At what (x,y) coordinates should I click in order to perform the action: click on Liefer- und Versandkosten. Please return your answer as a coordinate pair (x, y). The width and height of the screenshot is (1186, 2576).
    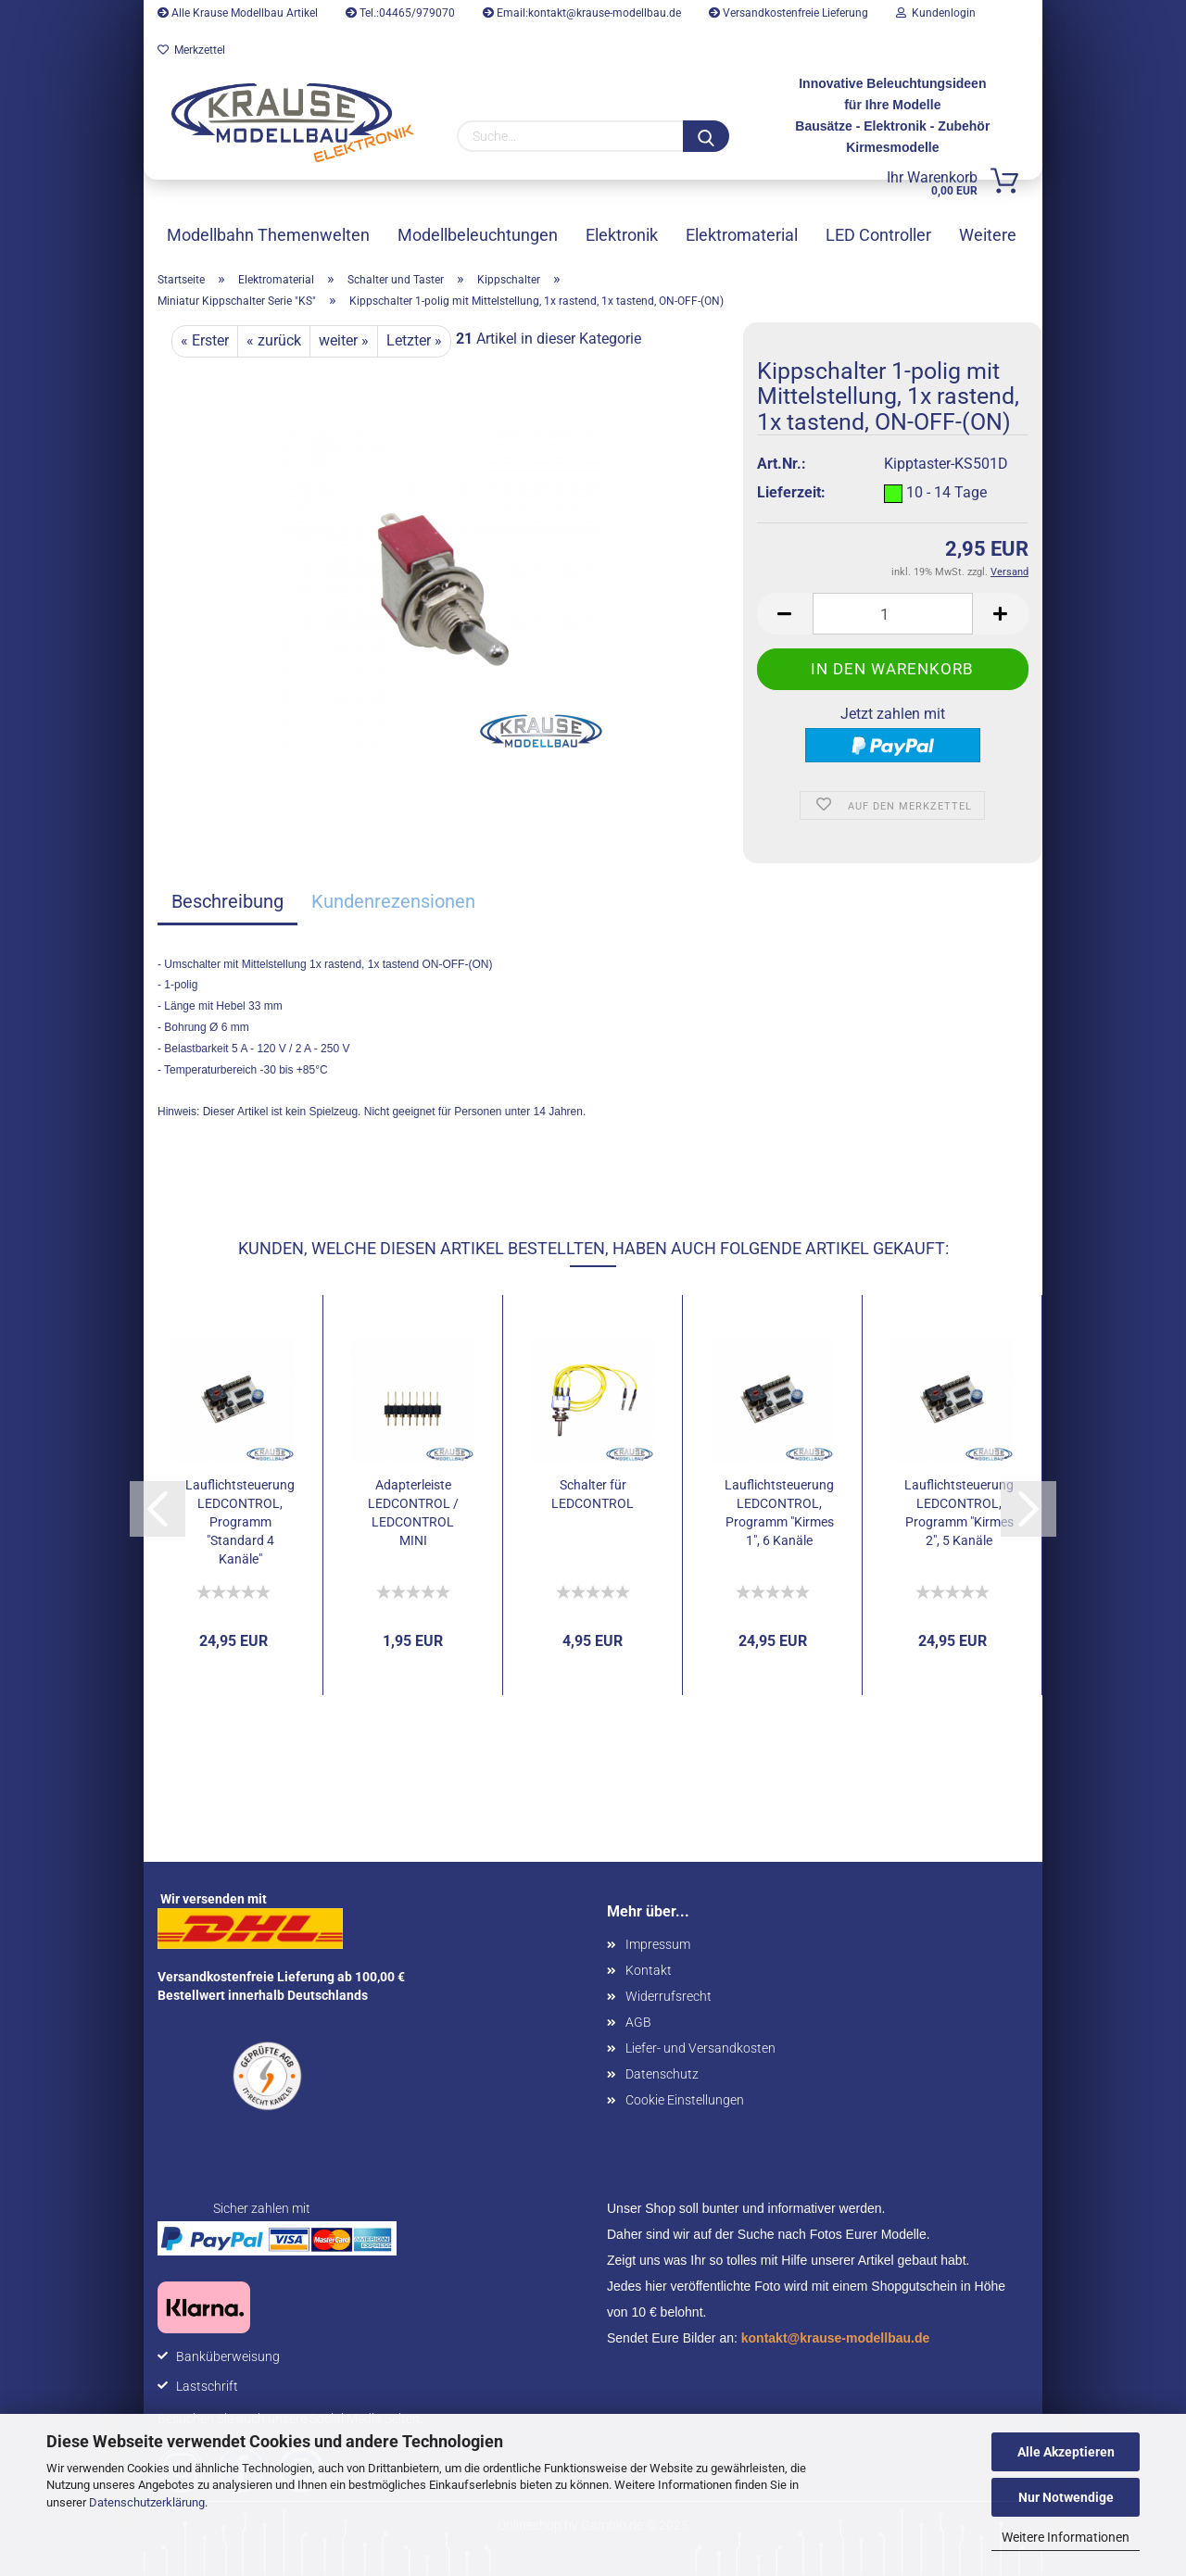
    Looking at the image, I should click on (700, 2048).